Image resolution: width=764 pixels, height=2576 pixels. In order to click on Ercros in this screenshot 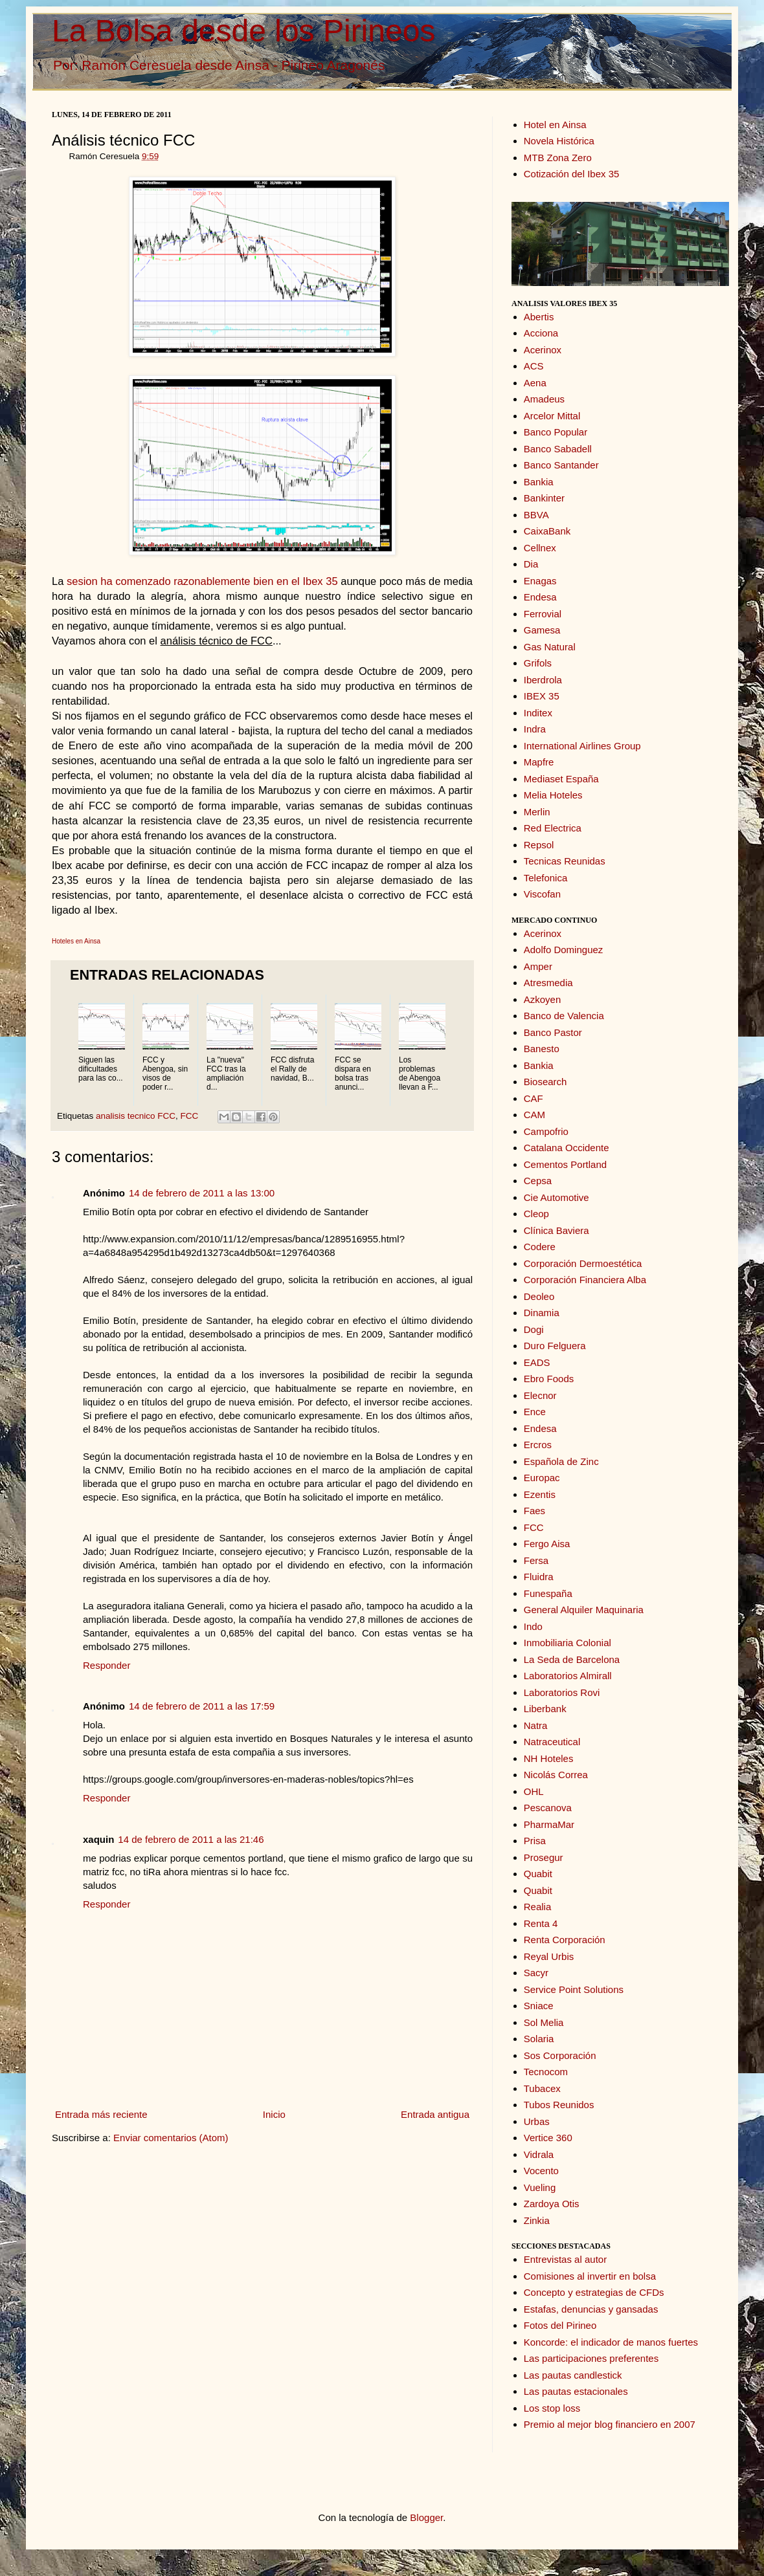, I will do `click(538, 1444)`.